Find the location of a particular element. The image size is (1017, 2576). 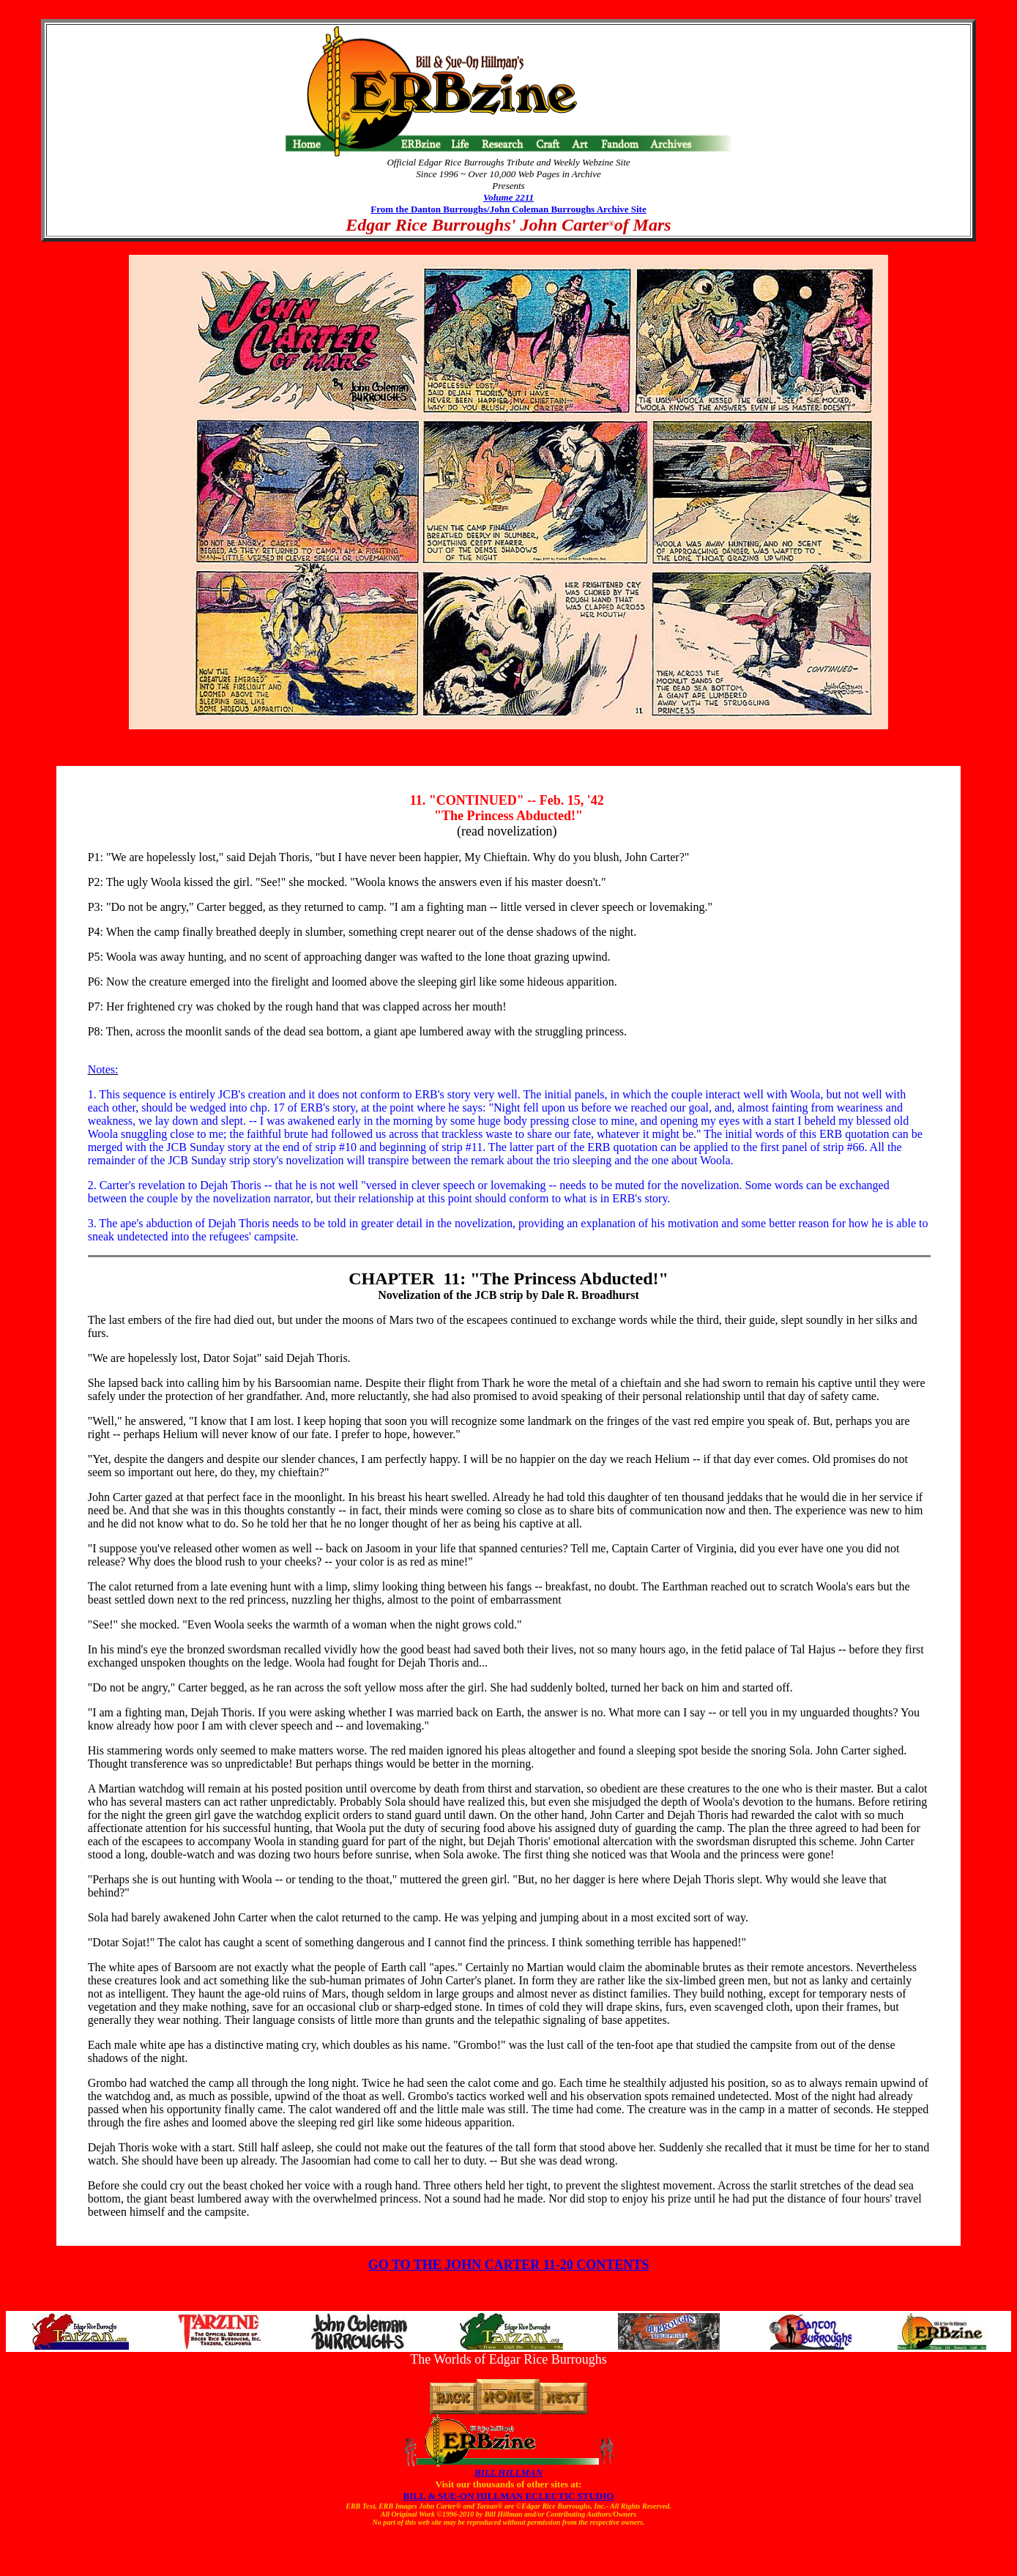

BILL HILLMAN is located at coordinates (508, 2472).